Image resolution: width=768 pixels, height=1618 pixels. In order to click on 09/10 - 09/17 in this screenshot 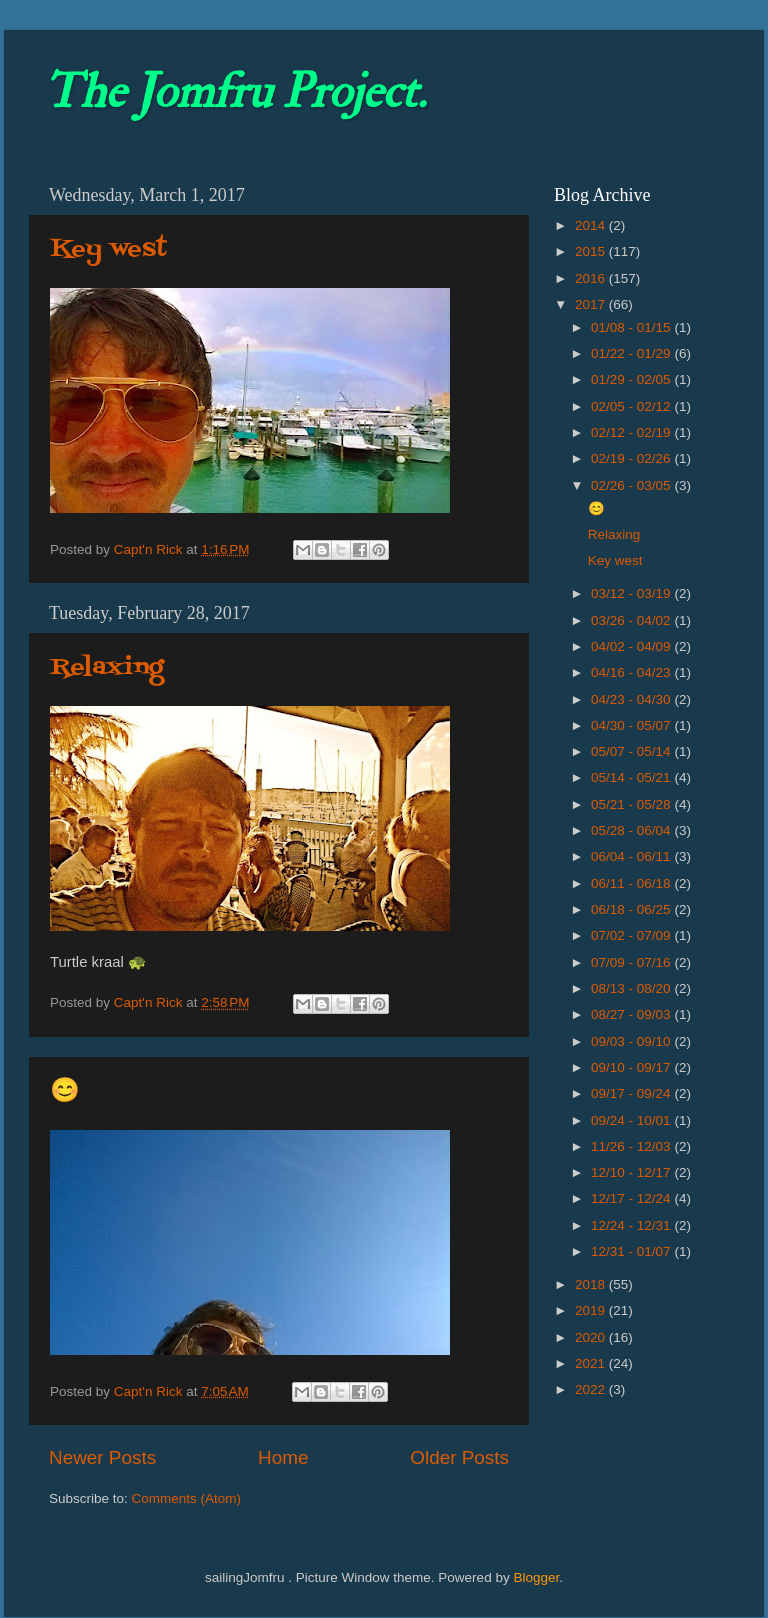, I will do `click(632, 1067)`.